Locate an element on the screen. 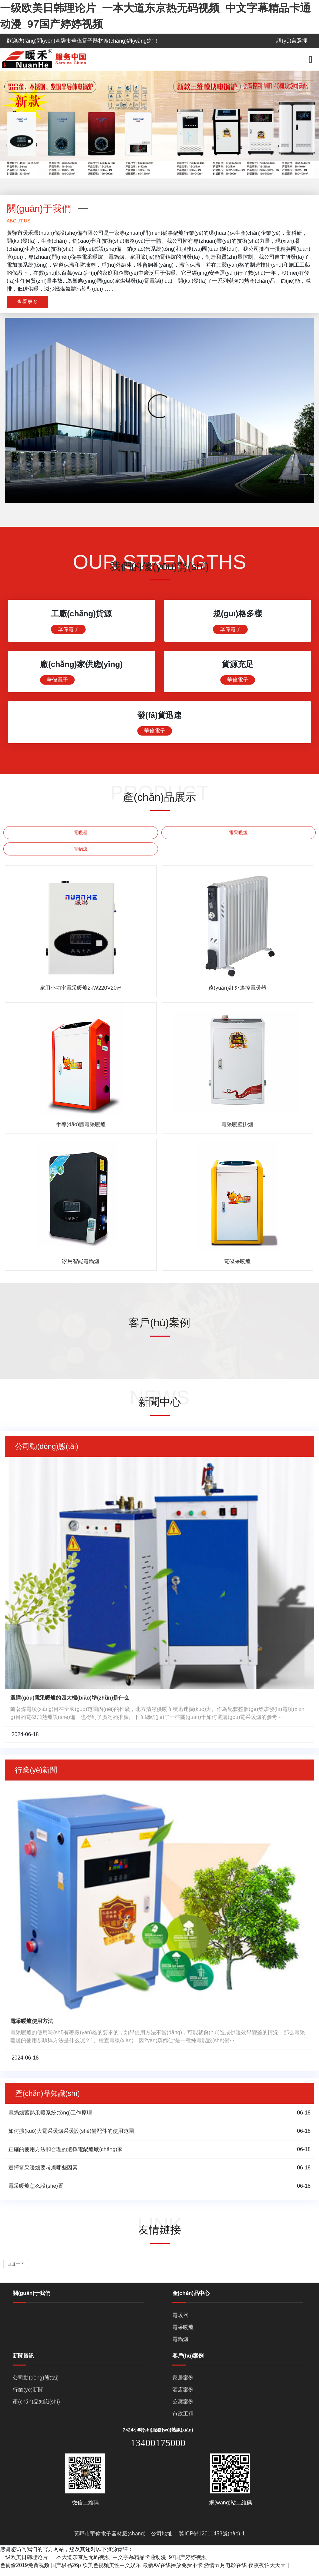 Image resolution: width=319 pixels, height=2576 pixels. 百度一下 is located at coordinates (15, 2270).